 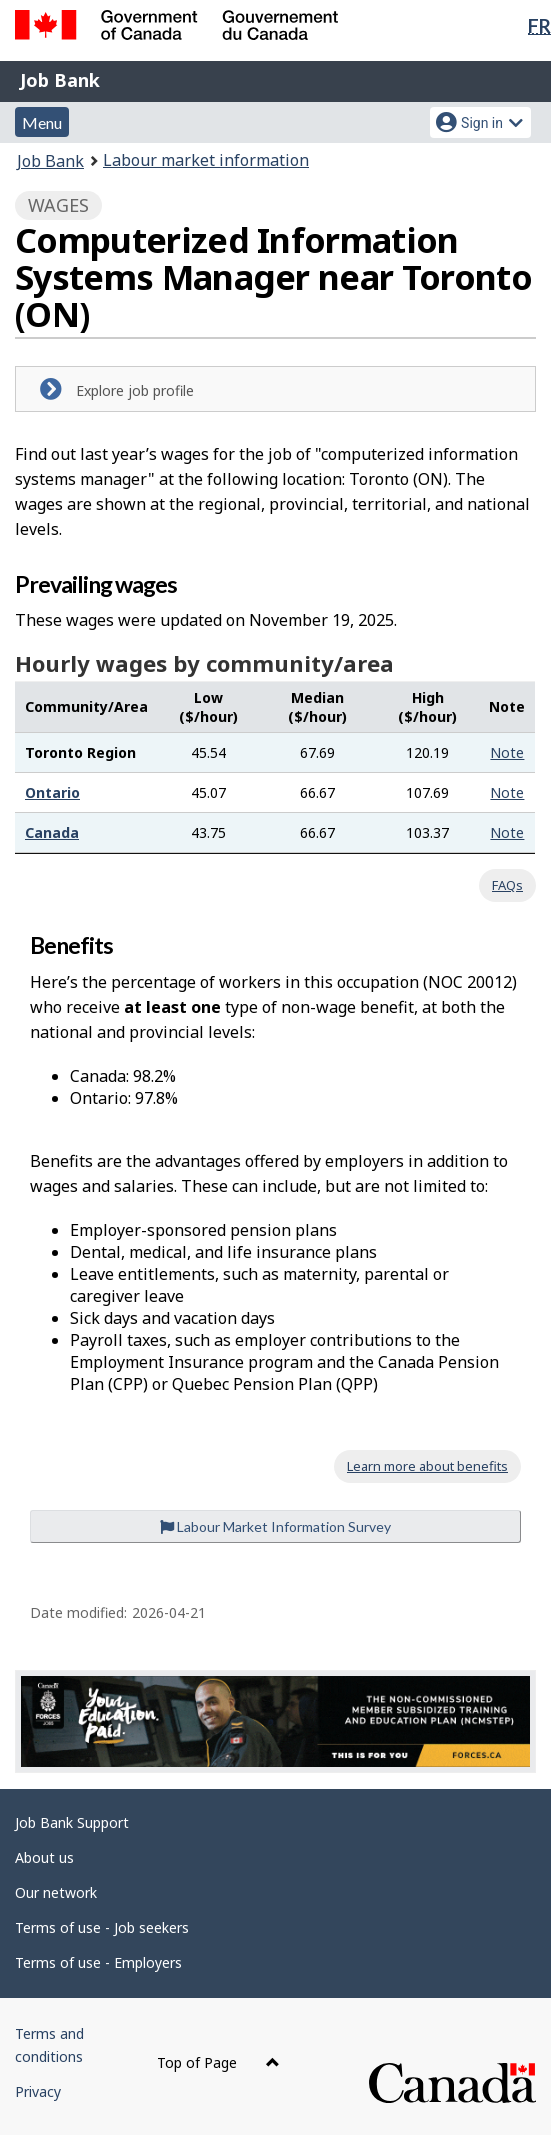 I want to click on Note [button], so click(x=507, y=752).